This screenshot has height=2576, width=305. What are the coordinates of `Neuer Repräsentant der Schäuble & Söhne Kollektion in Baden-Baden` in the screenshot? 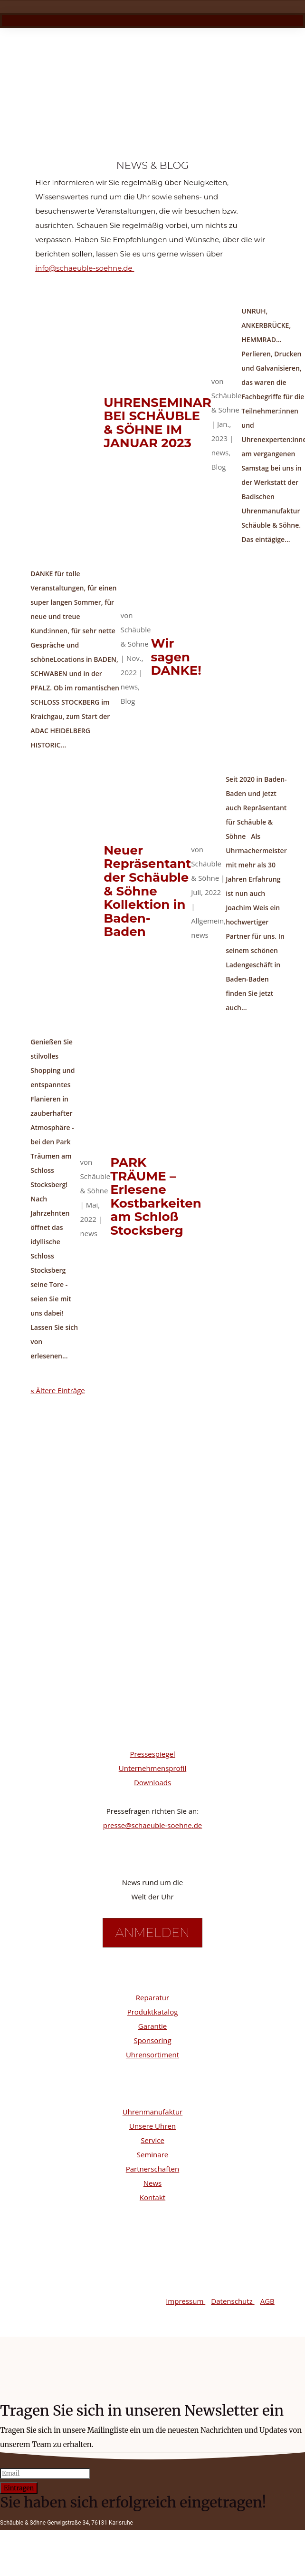 It's located at (147, 899).